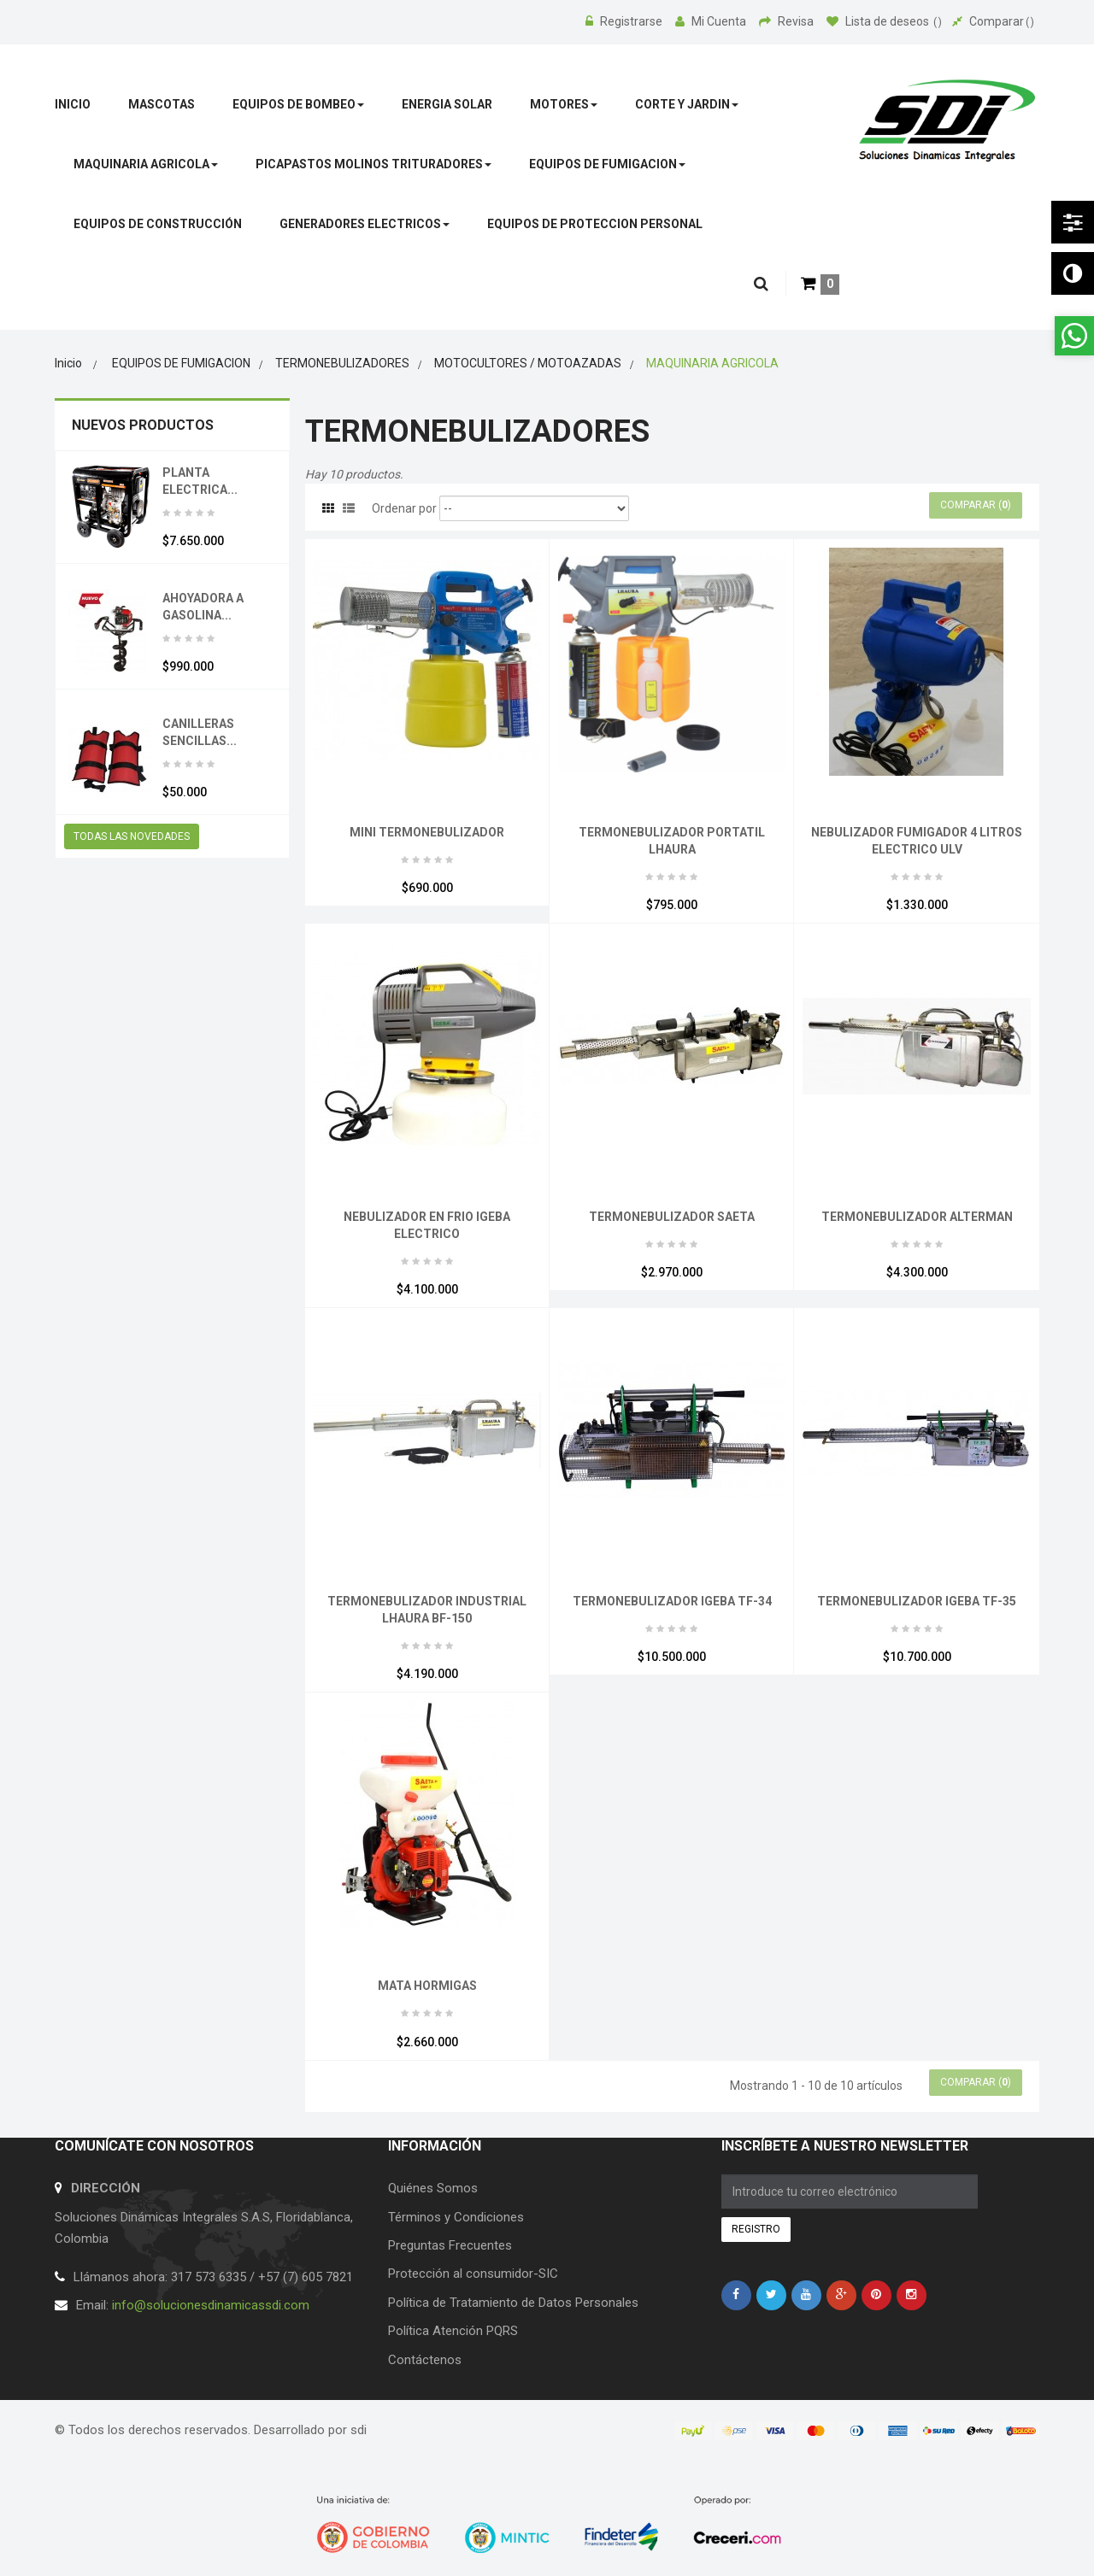  What do you see at coordinates (68, 363) in the screenshot?
I see `Inicio` at bounding box center [68, 363].